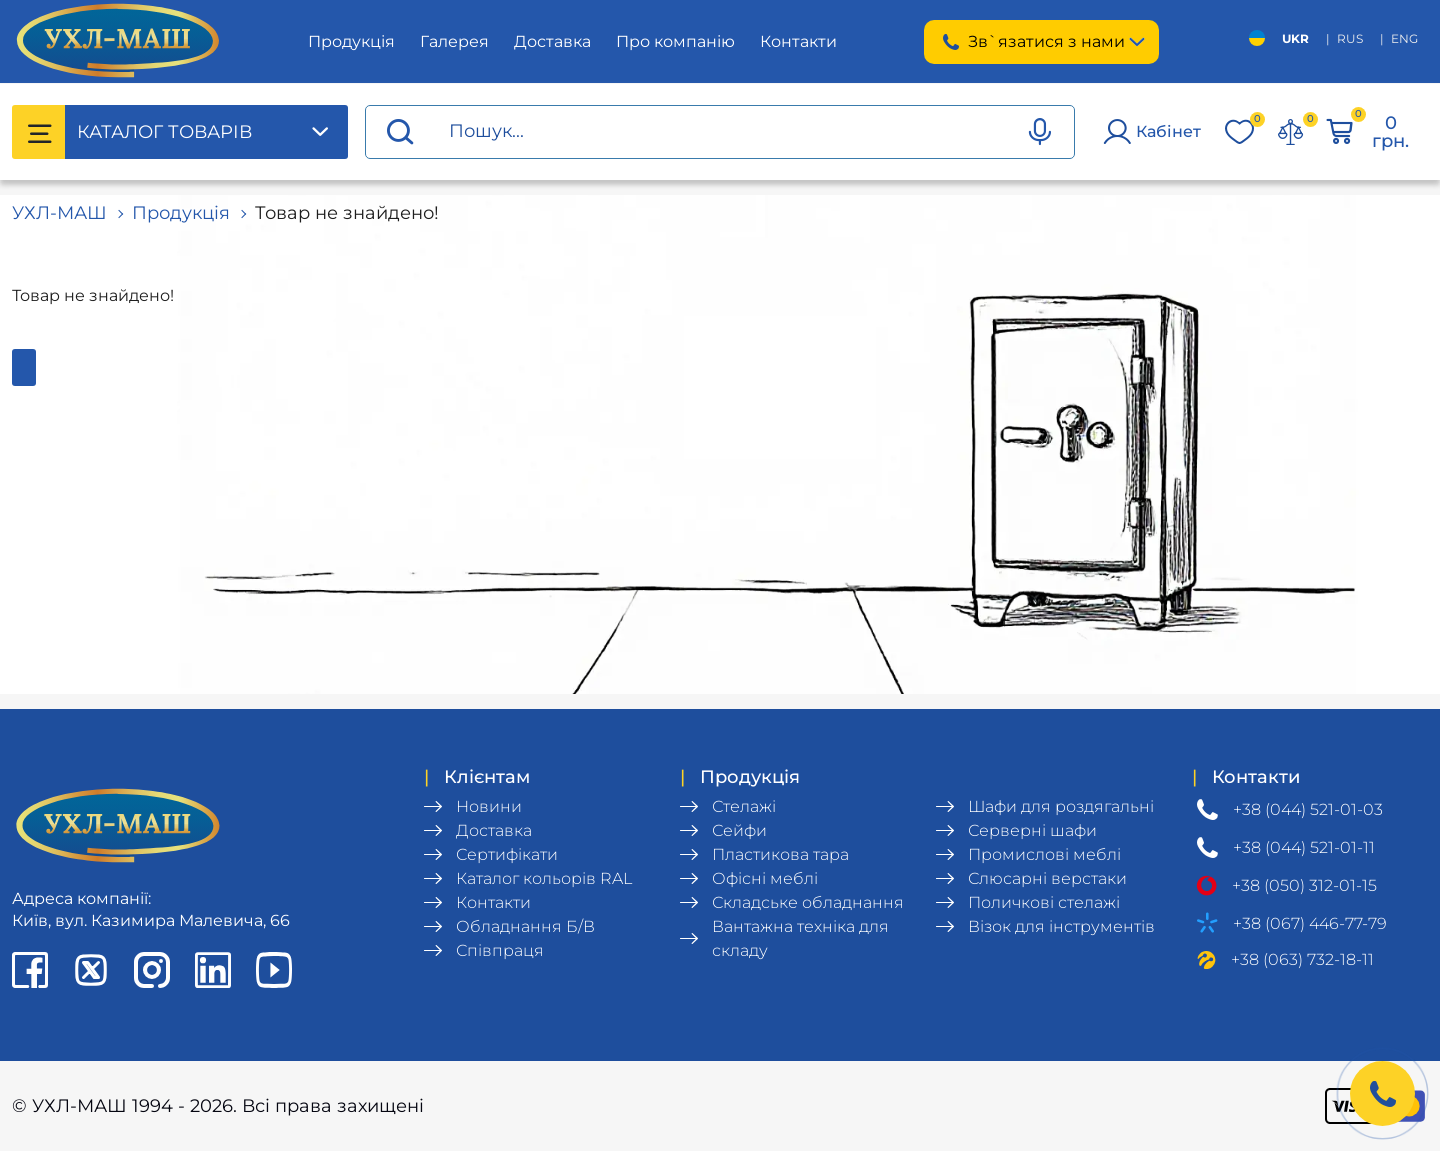 This screenshot has width=1440, height=1151. What do you see at coordinates (152, 970) in the screenshot?
I see `[Instagram profile]` at bounding box center [152, 970].